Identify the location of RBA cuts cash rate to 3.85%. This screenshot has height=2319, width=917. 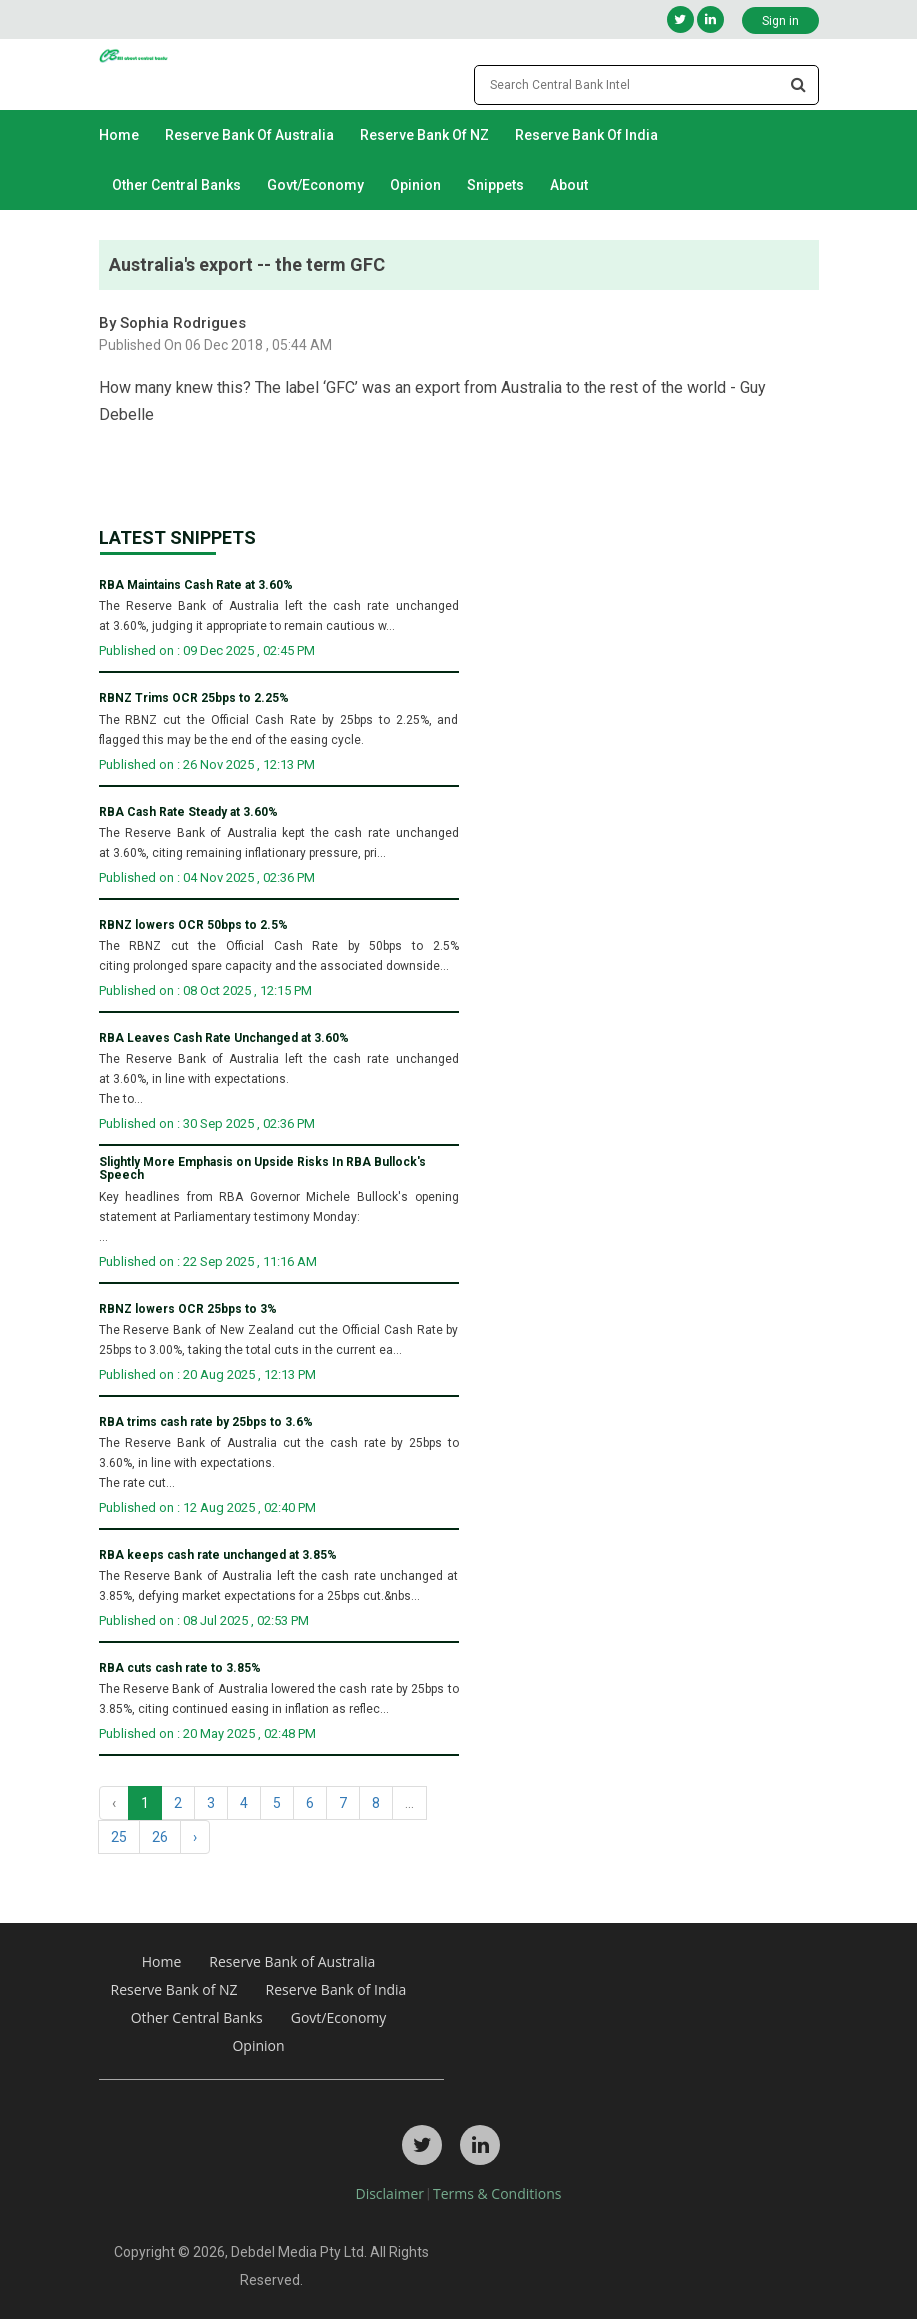
(180, 1668).